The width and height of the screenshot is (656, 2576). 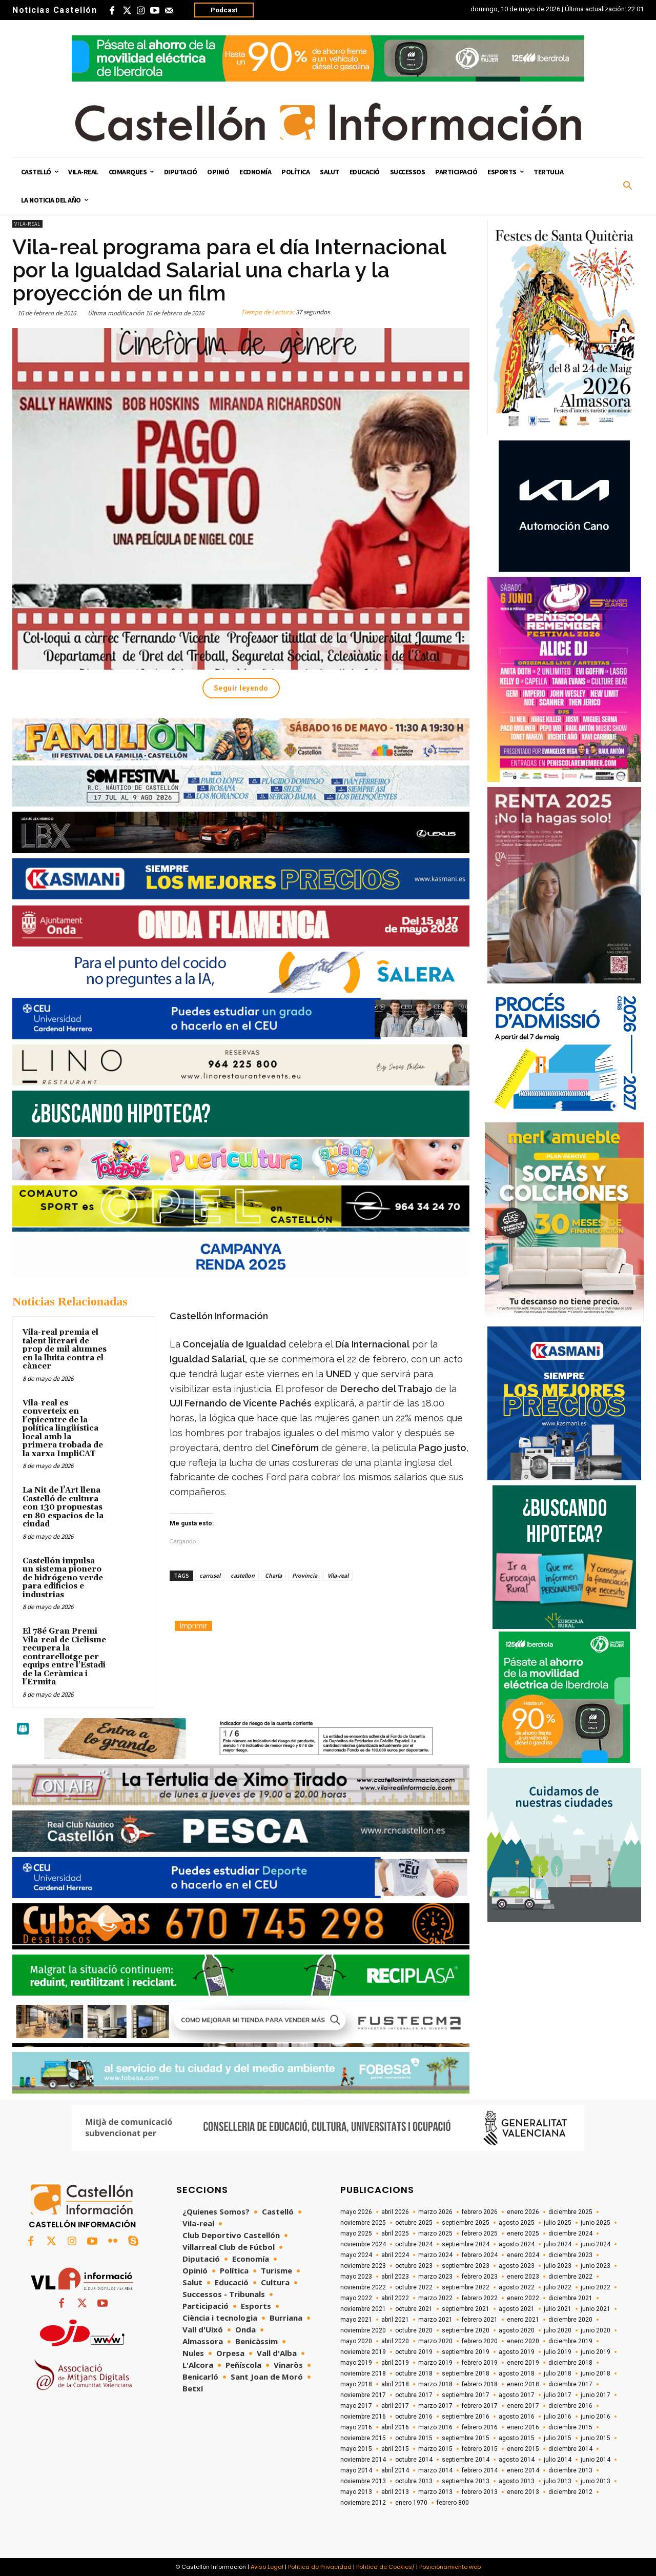 What do you see at coordinates (570, 2492) in the screenshot?
I see `diciembre 2012` at bounding box center [570, 2492].